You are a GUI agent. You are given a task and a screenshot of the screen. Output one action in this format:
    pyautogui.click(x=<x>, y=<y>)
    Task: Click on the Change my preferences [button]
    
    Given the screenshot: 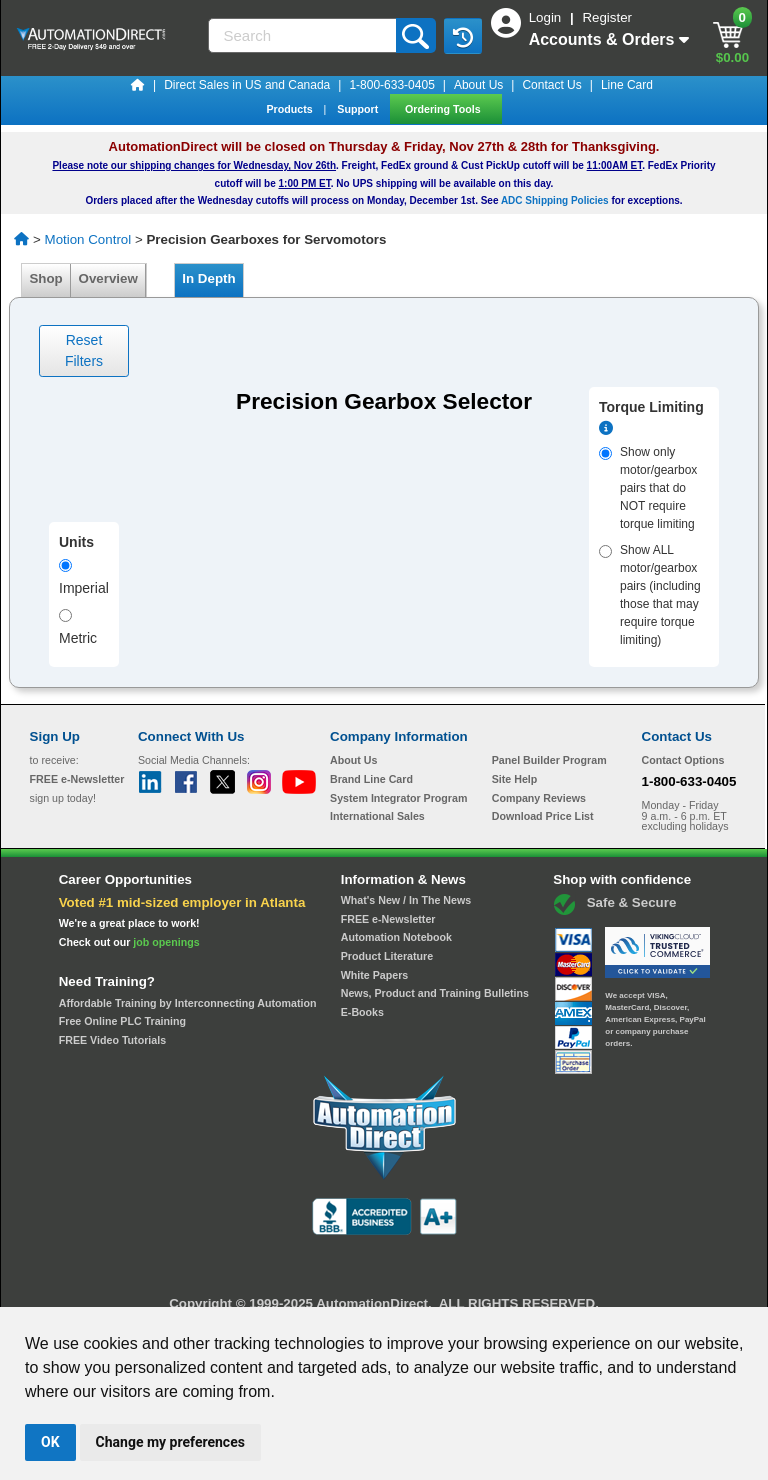 What is the action you would take?
    pyautogui.click(x=170, y=1442)
    